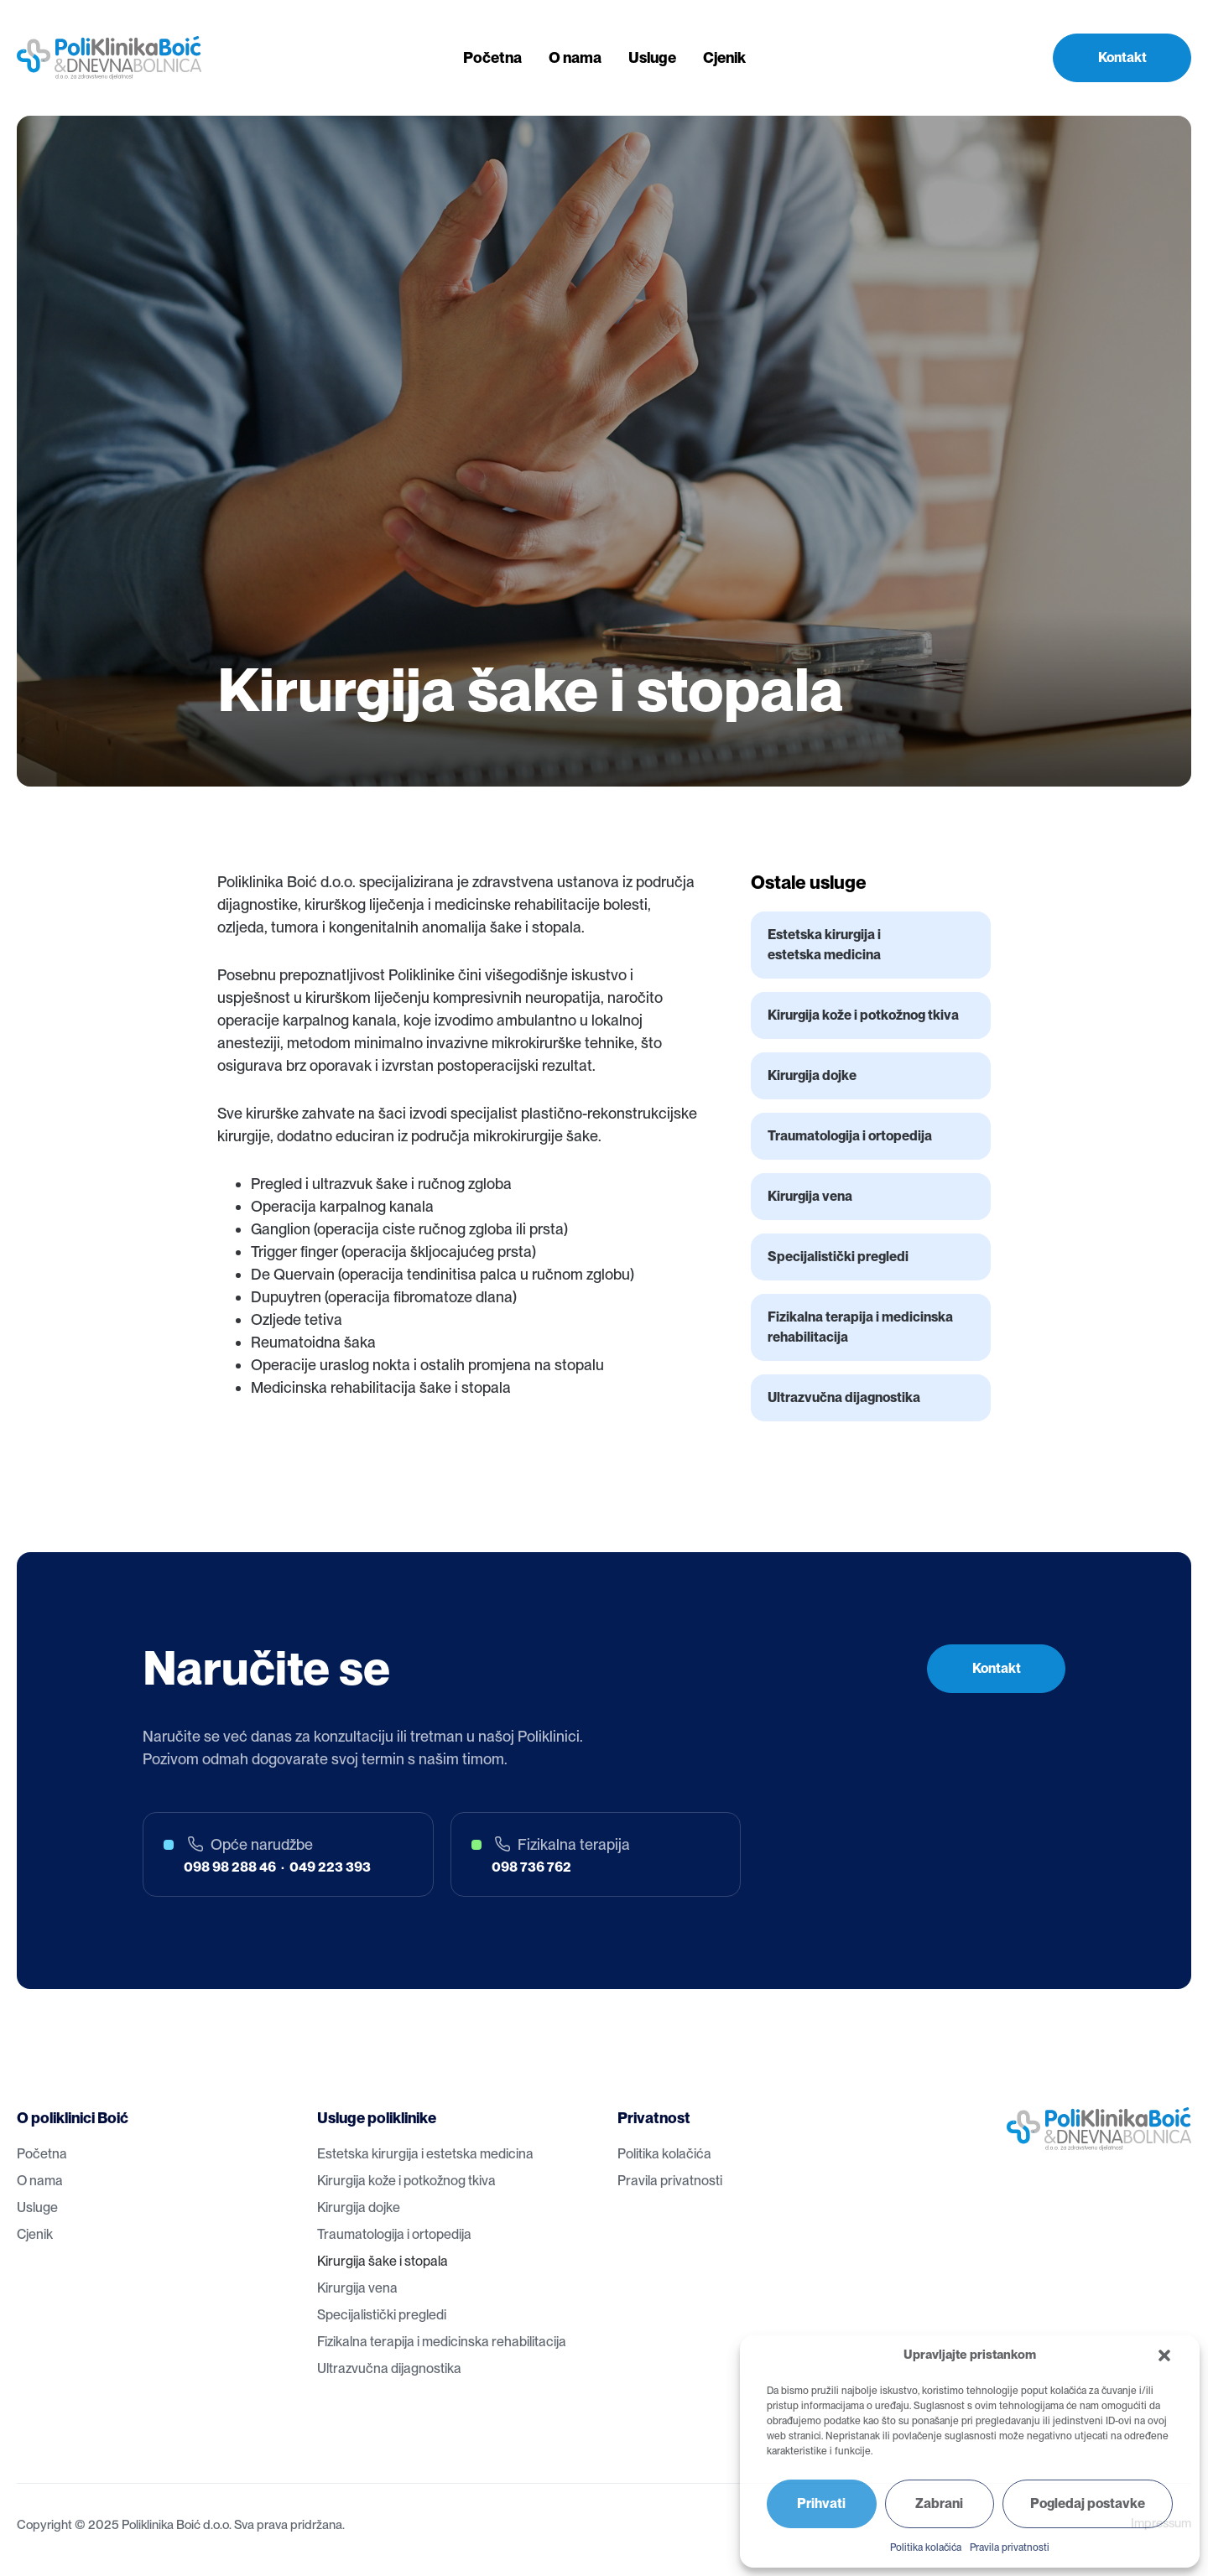  What do you see at coordinates (531, 1867) in the screenshot?
I see `098 736 762` at bounding box center [531, 1867].